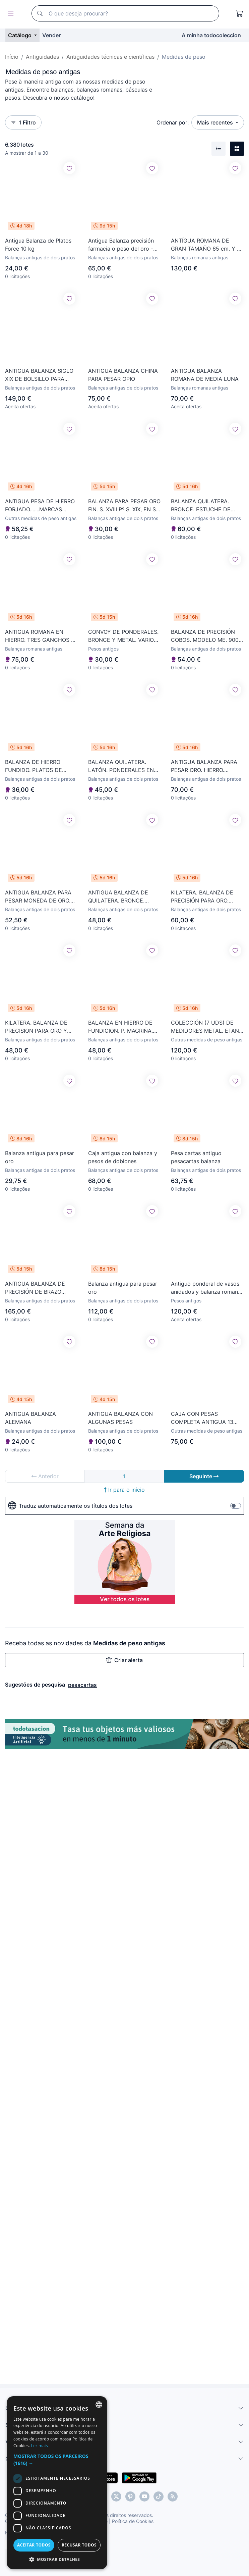 The image size is (249, 2576). Describe the element at coordinates (205, 1027) in the screenshot. I see `COLECCIÓN (7 UDS) DE MEDIDORES METAL. ETAN. PARIS. SIGLO XIX` at that location.